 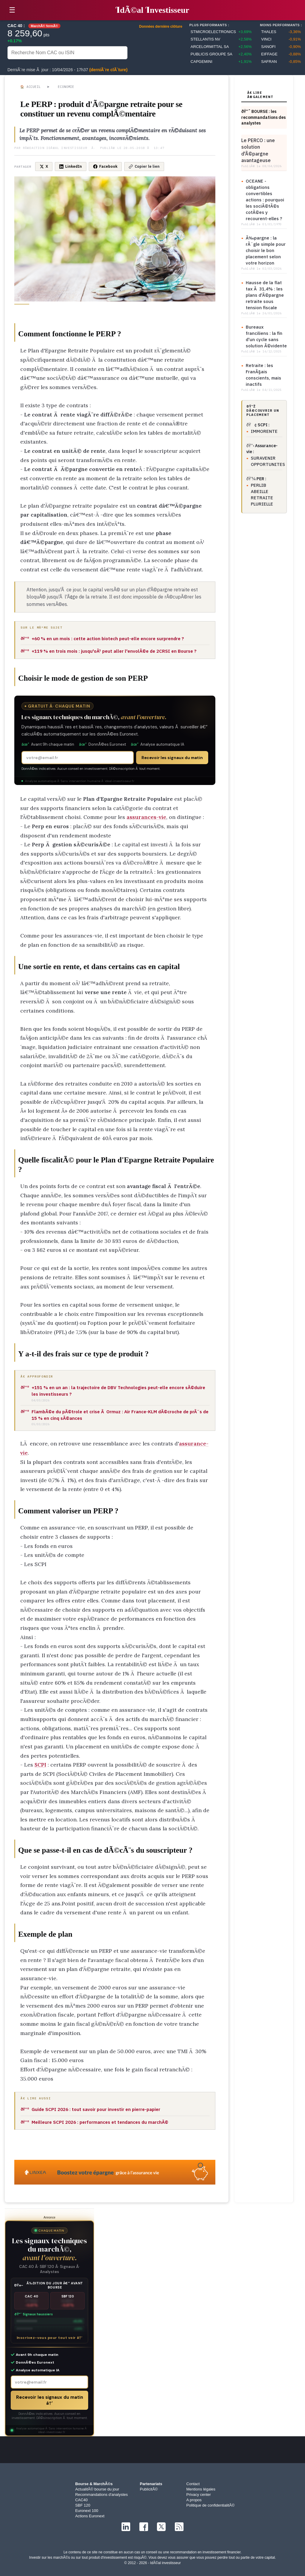 What do you see at coordinates (105, 166) in the screenshot?
I see `Facebook` at bounding box center [105, 166].